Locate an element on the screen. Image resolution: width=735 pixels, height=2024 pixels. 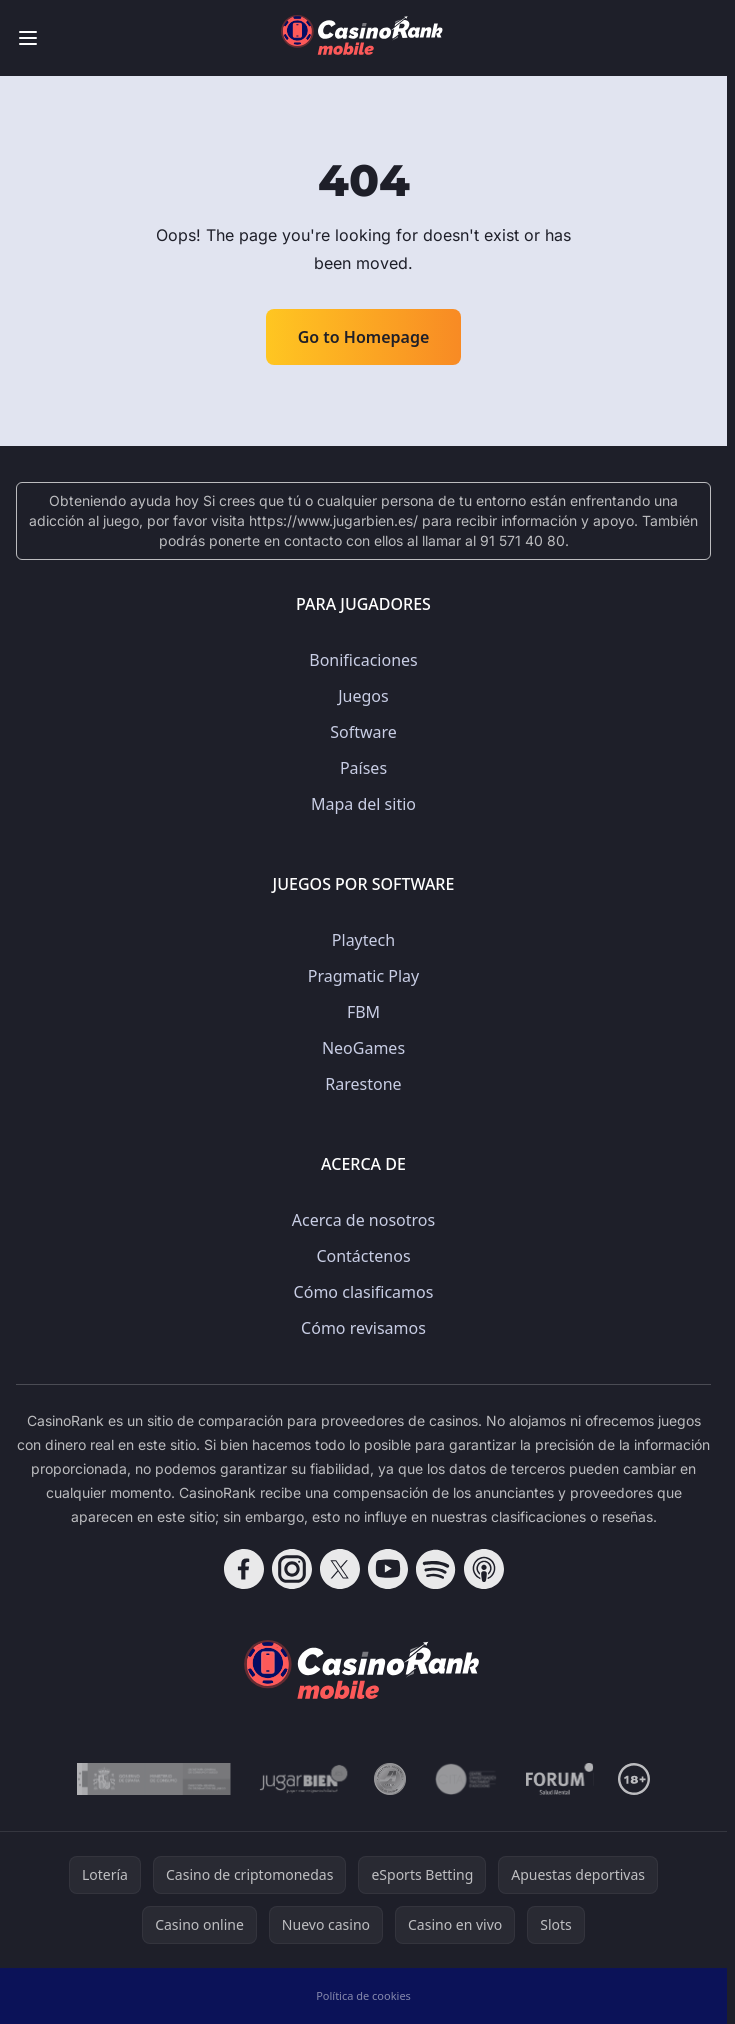
Software is located at coordinates (363, 732).